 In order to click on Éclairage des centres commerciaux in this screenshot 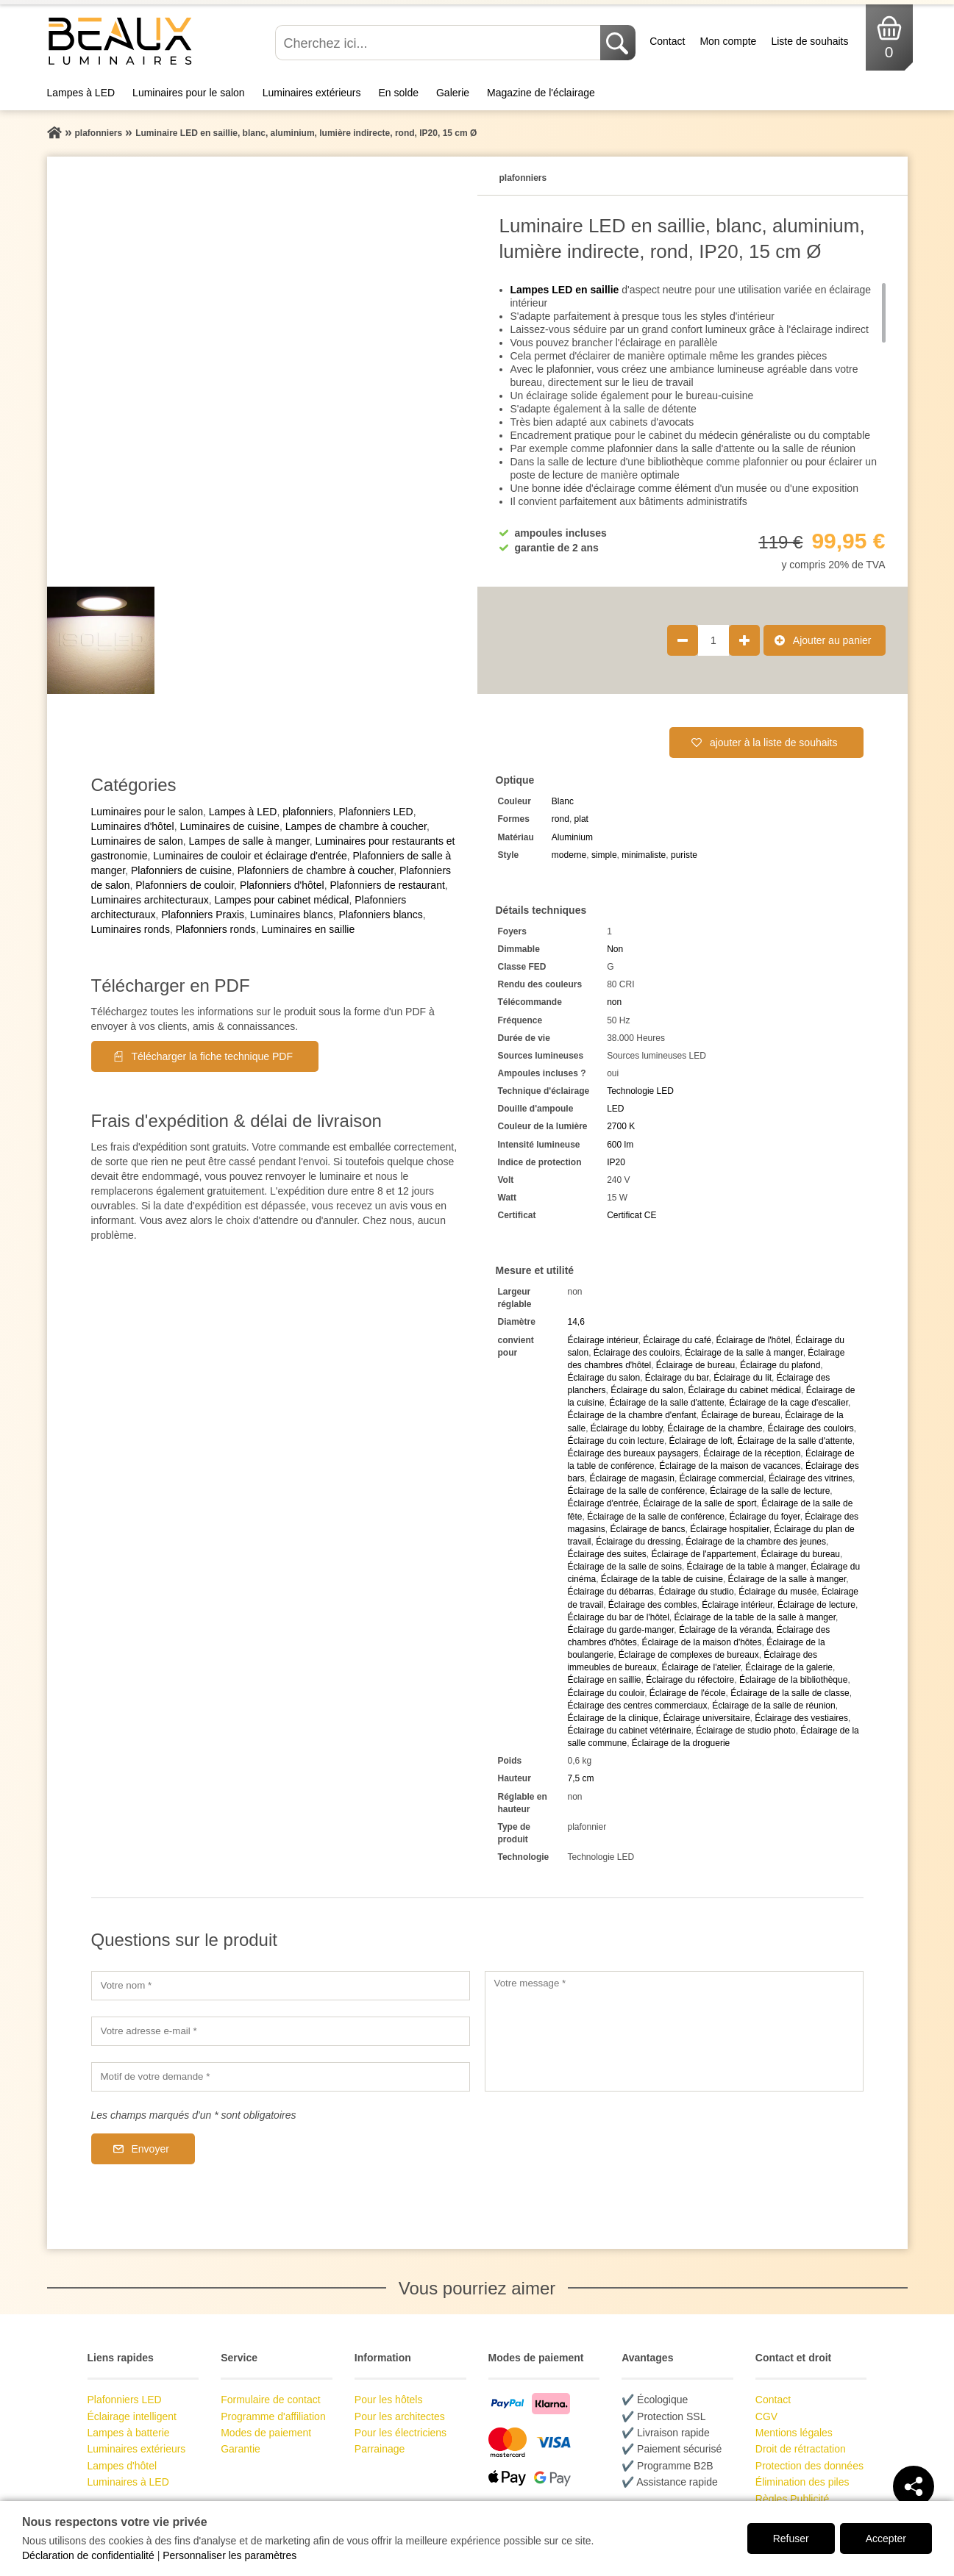, I will do `click(637, 1705)`.